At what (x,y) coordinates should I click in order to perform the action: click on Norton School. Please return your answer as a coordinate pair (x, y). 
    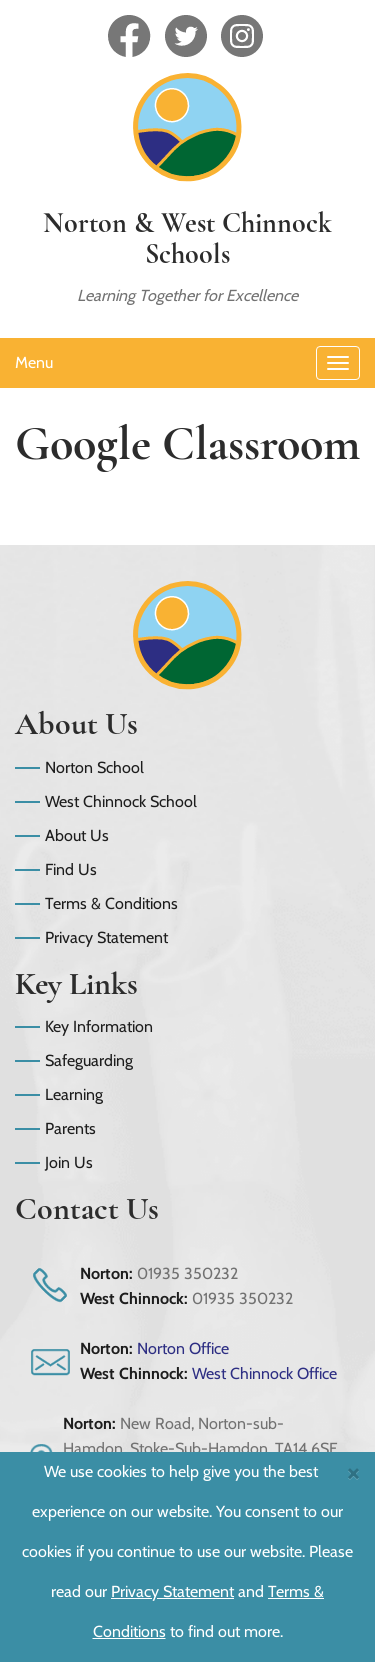
    Looking at the image, I should click on (94, 767).